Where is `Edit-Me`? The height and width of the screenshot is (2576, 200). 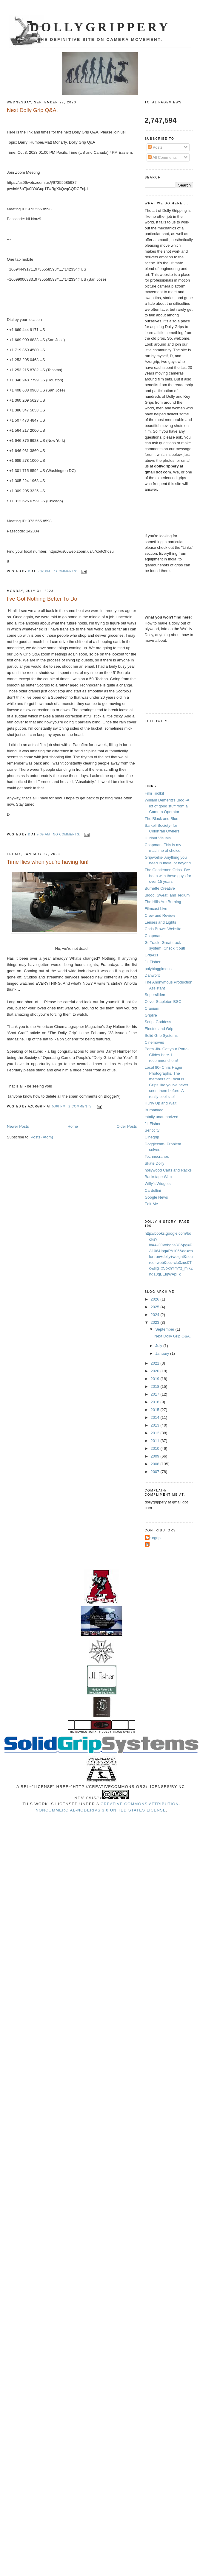 Edit-Me is located at coordinates (151, 1204).